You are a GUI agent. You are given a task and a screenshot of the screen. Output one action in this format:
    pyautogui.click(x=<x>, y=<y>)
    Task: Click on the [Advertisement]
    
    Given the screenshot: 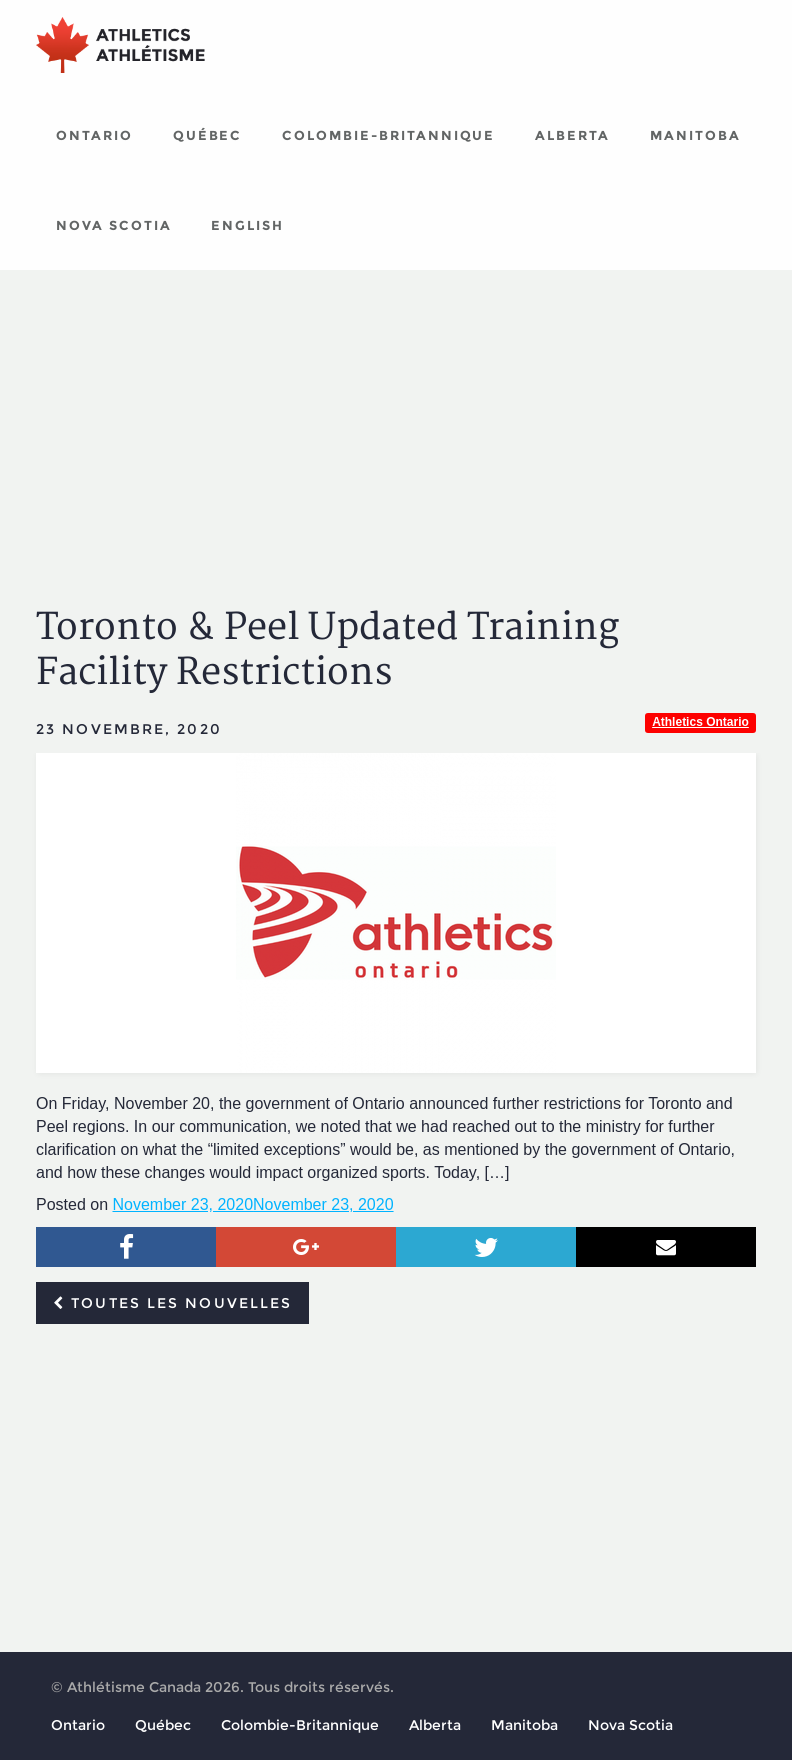 What is the action you would take?
    pyautogui.click(x=396, y=420)
    